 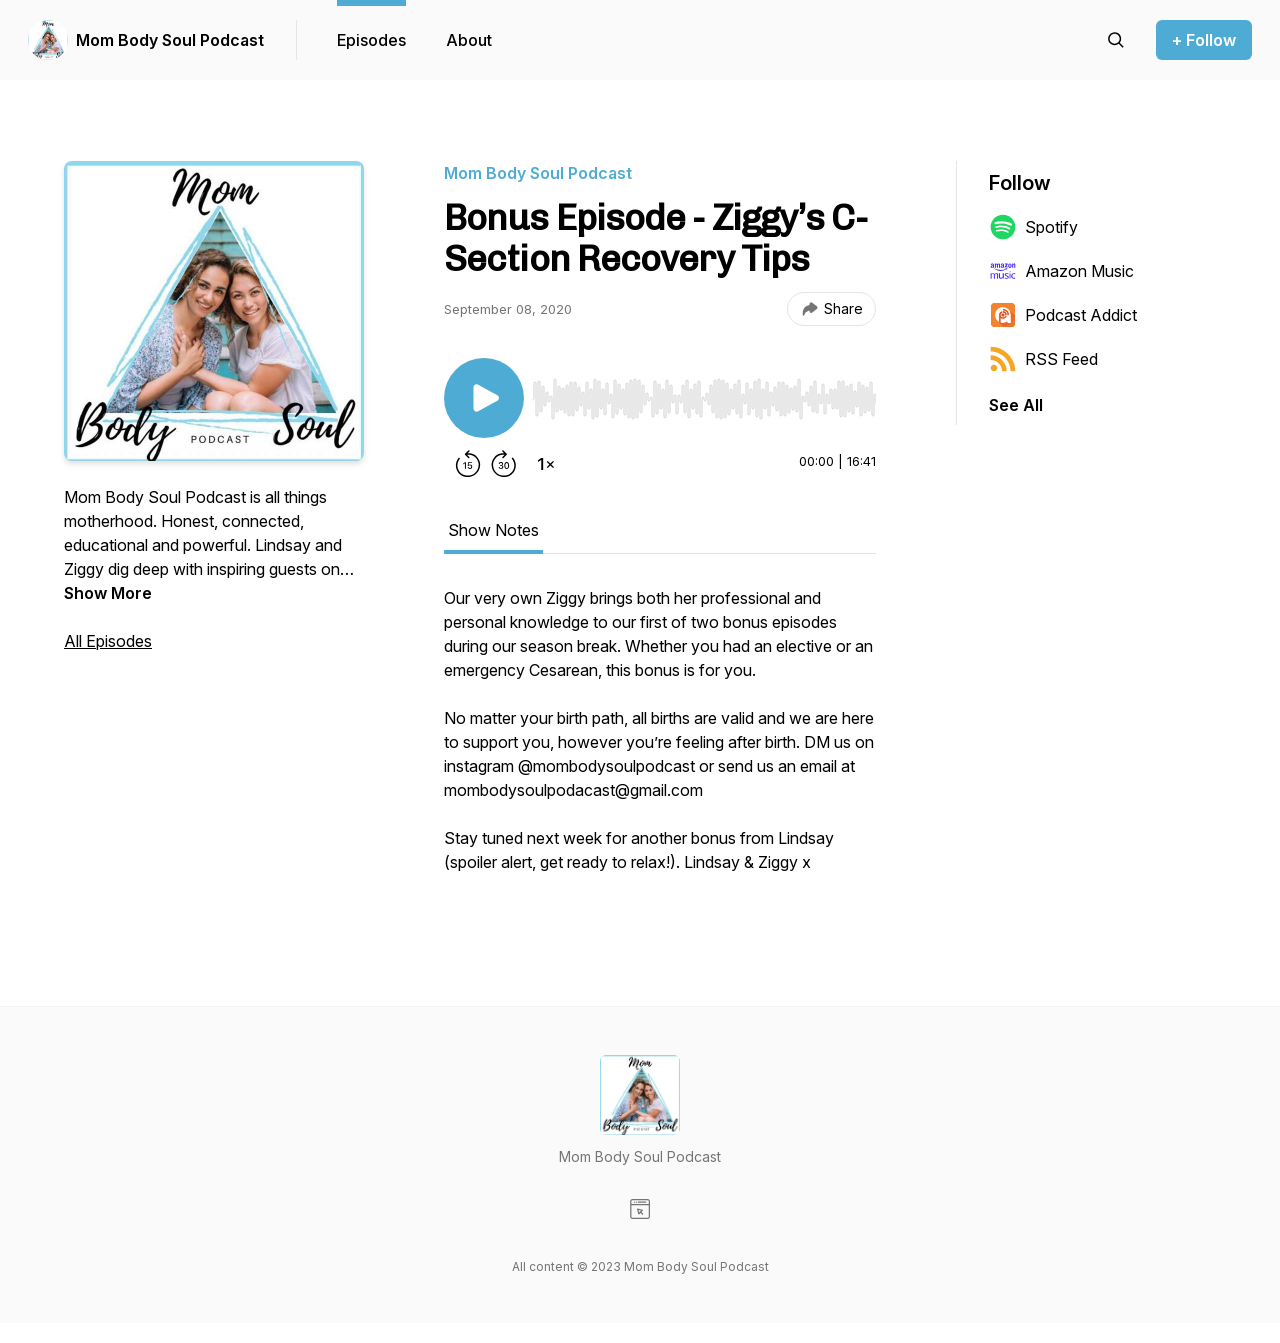 I want to click on About, so click(x=469, y=40).